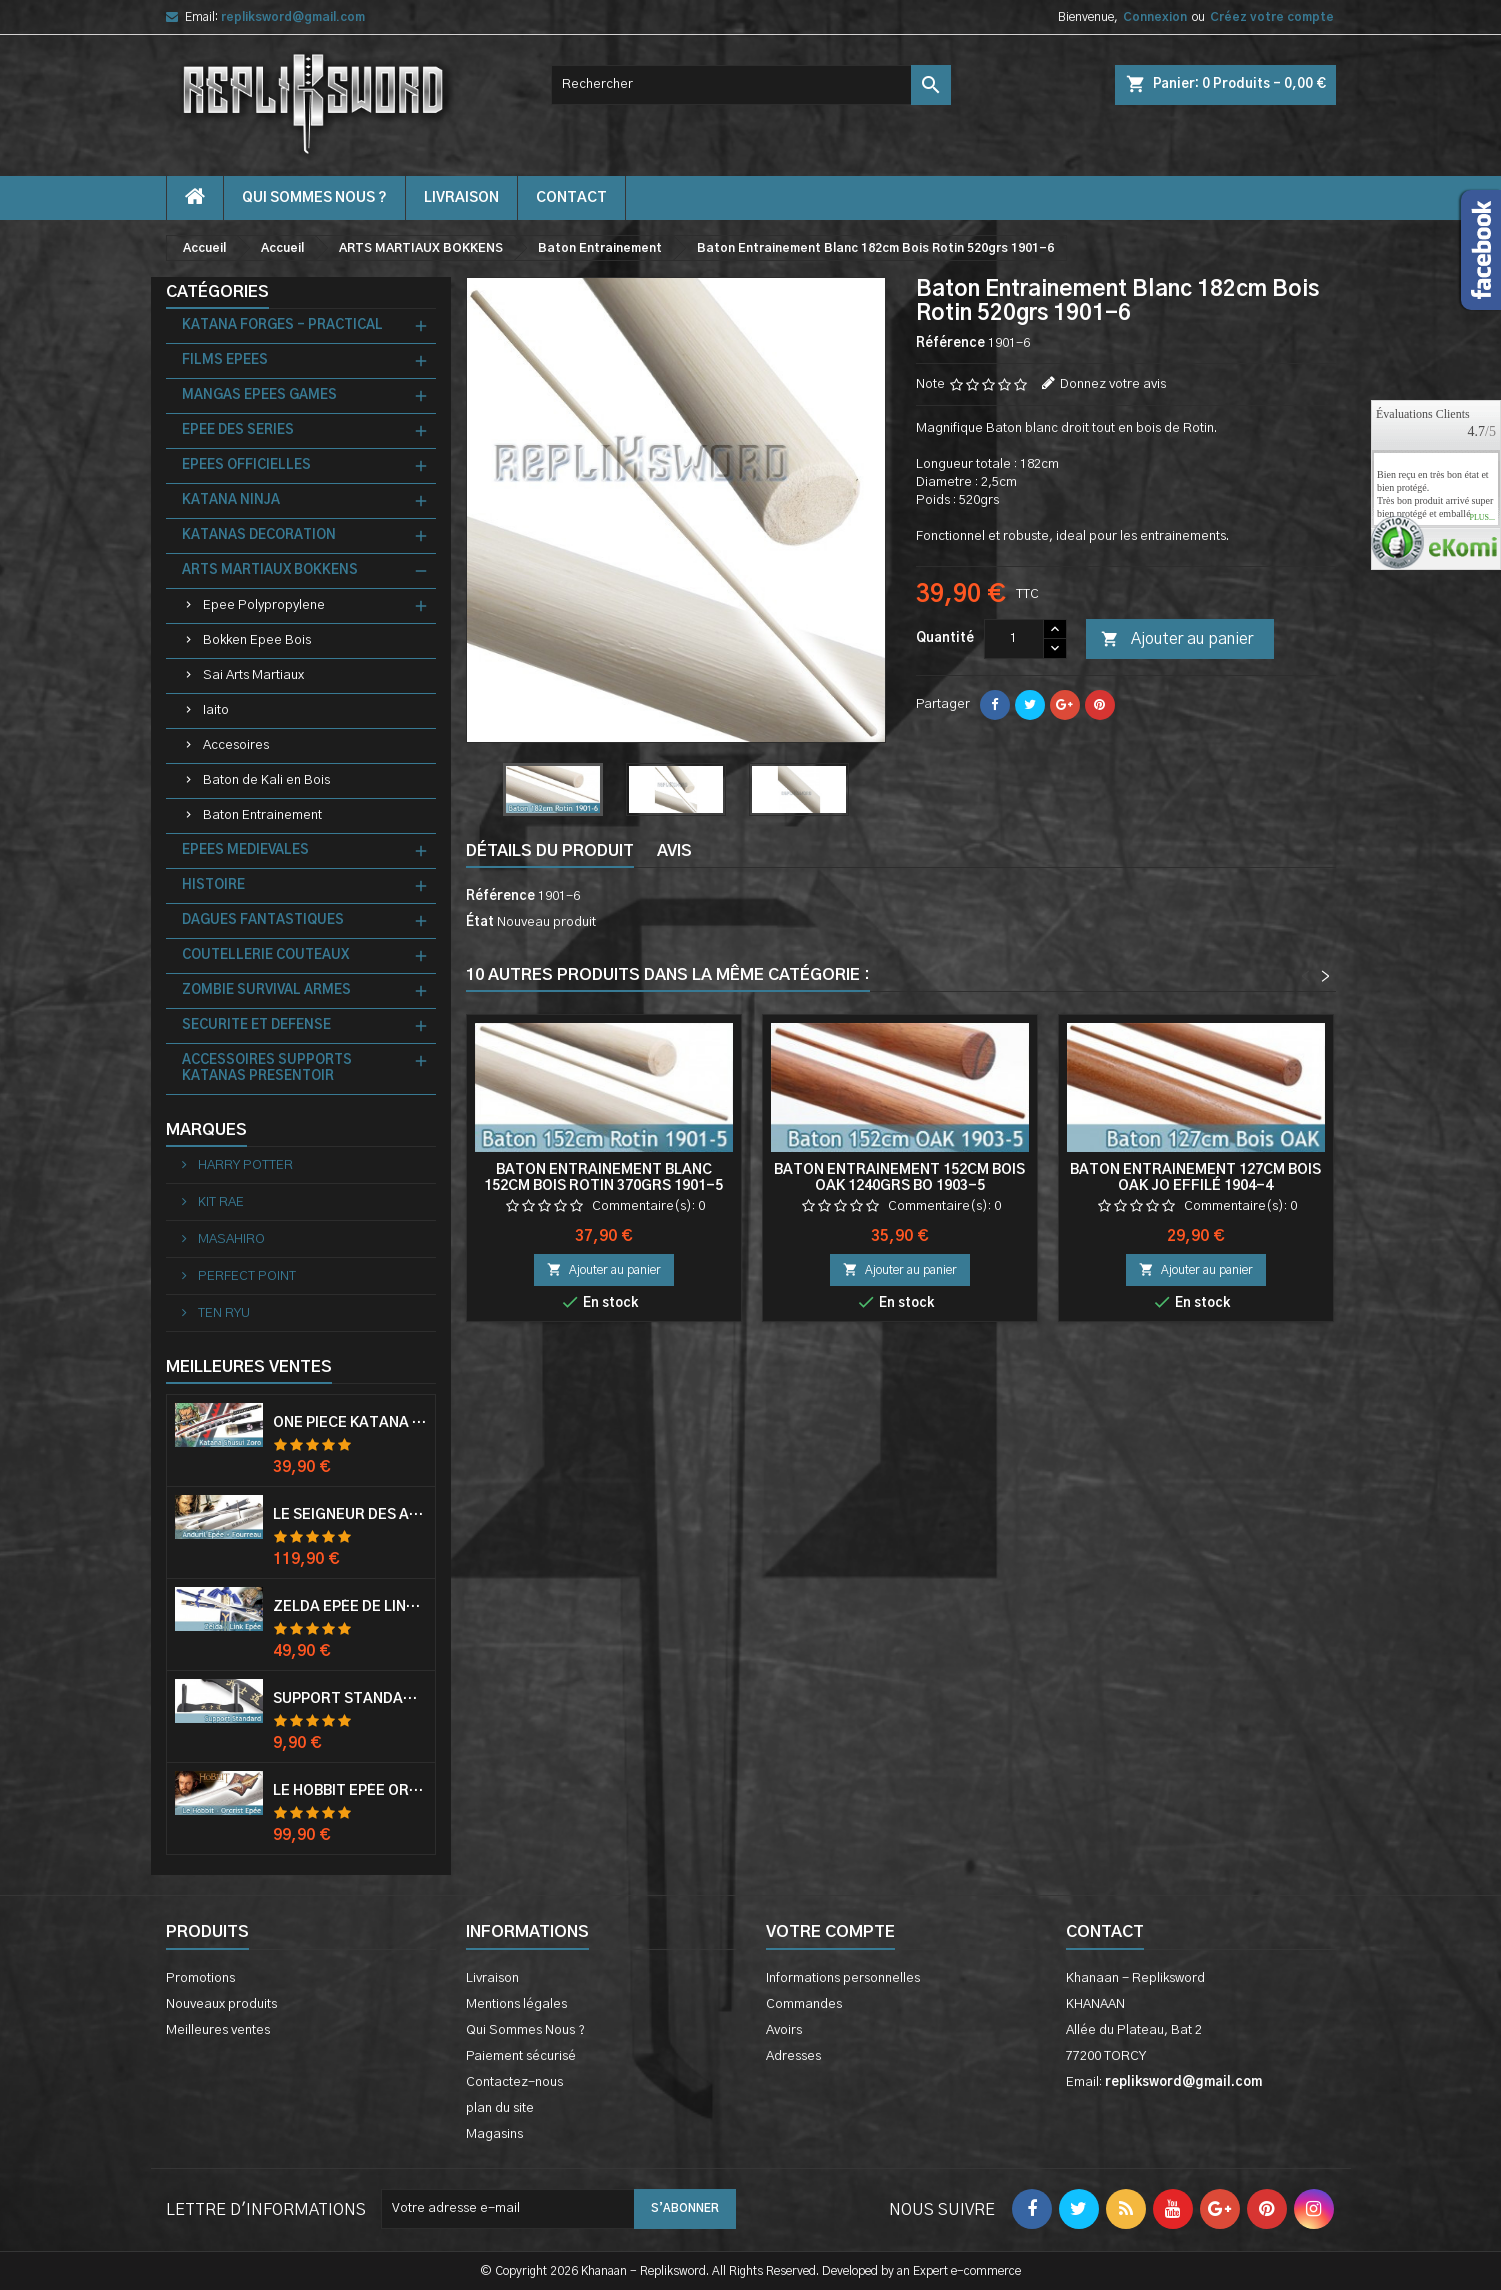  I want to click on Paiement sécurisé, so click(521, 2056).